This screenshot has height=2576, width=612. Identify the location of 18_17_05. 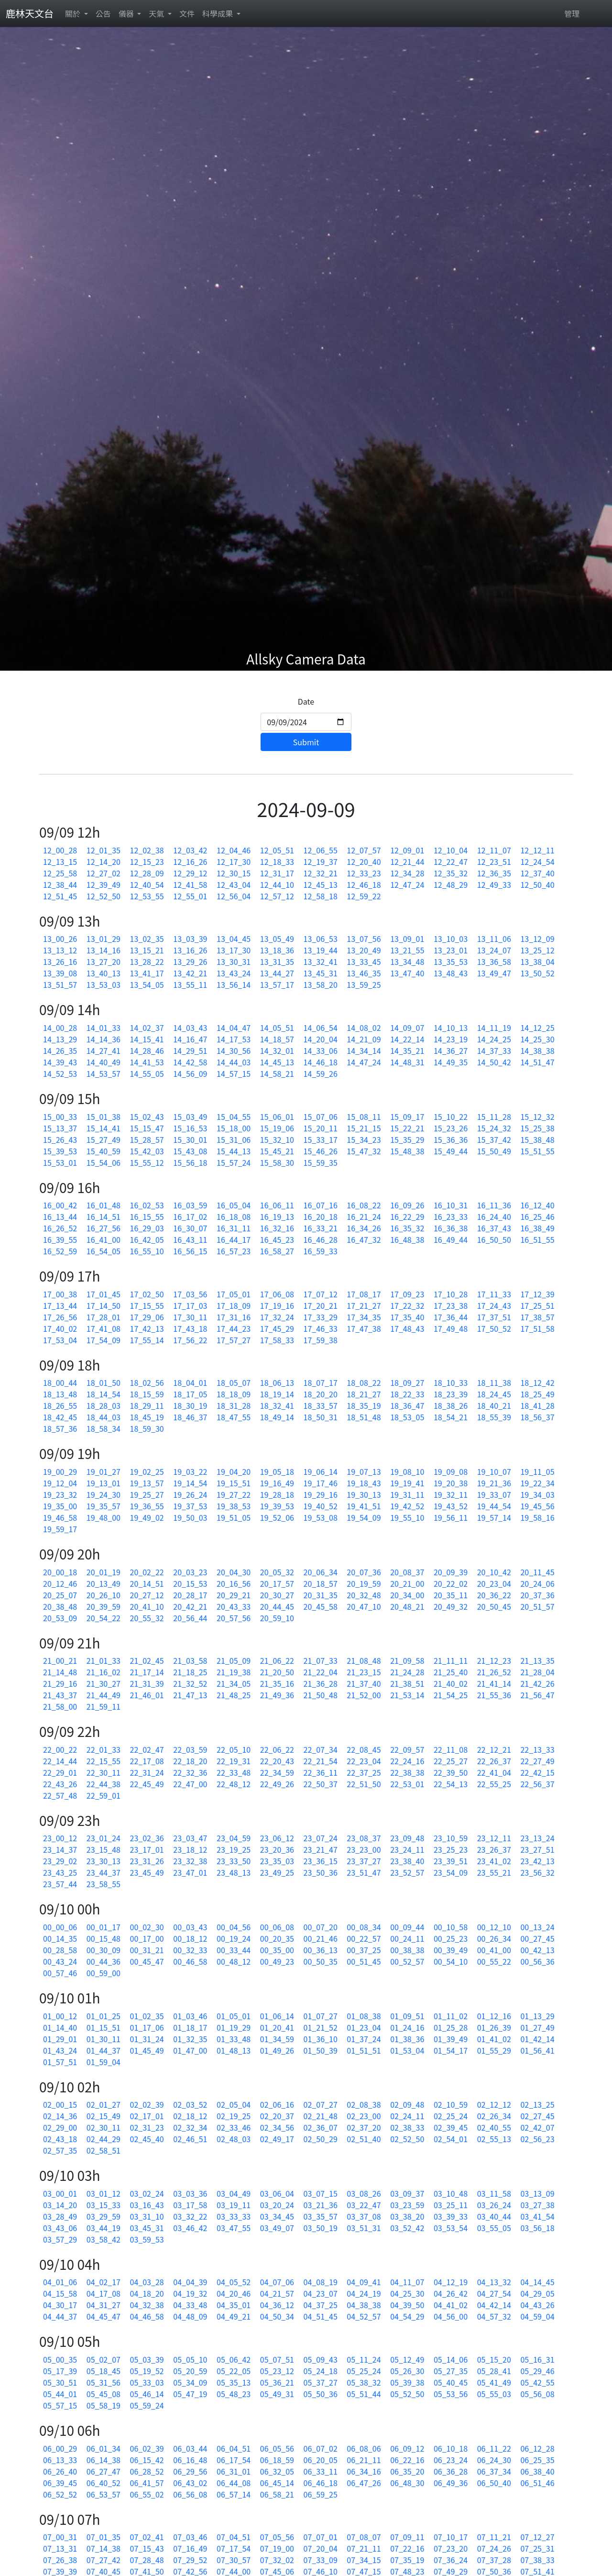
(190, 1394).